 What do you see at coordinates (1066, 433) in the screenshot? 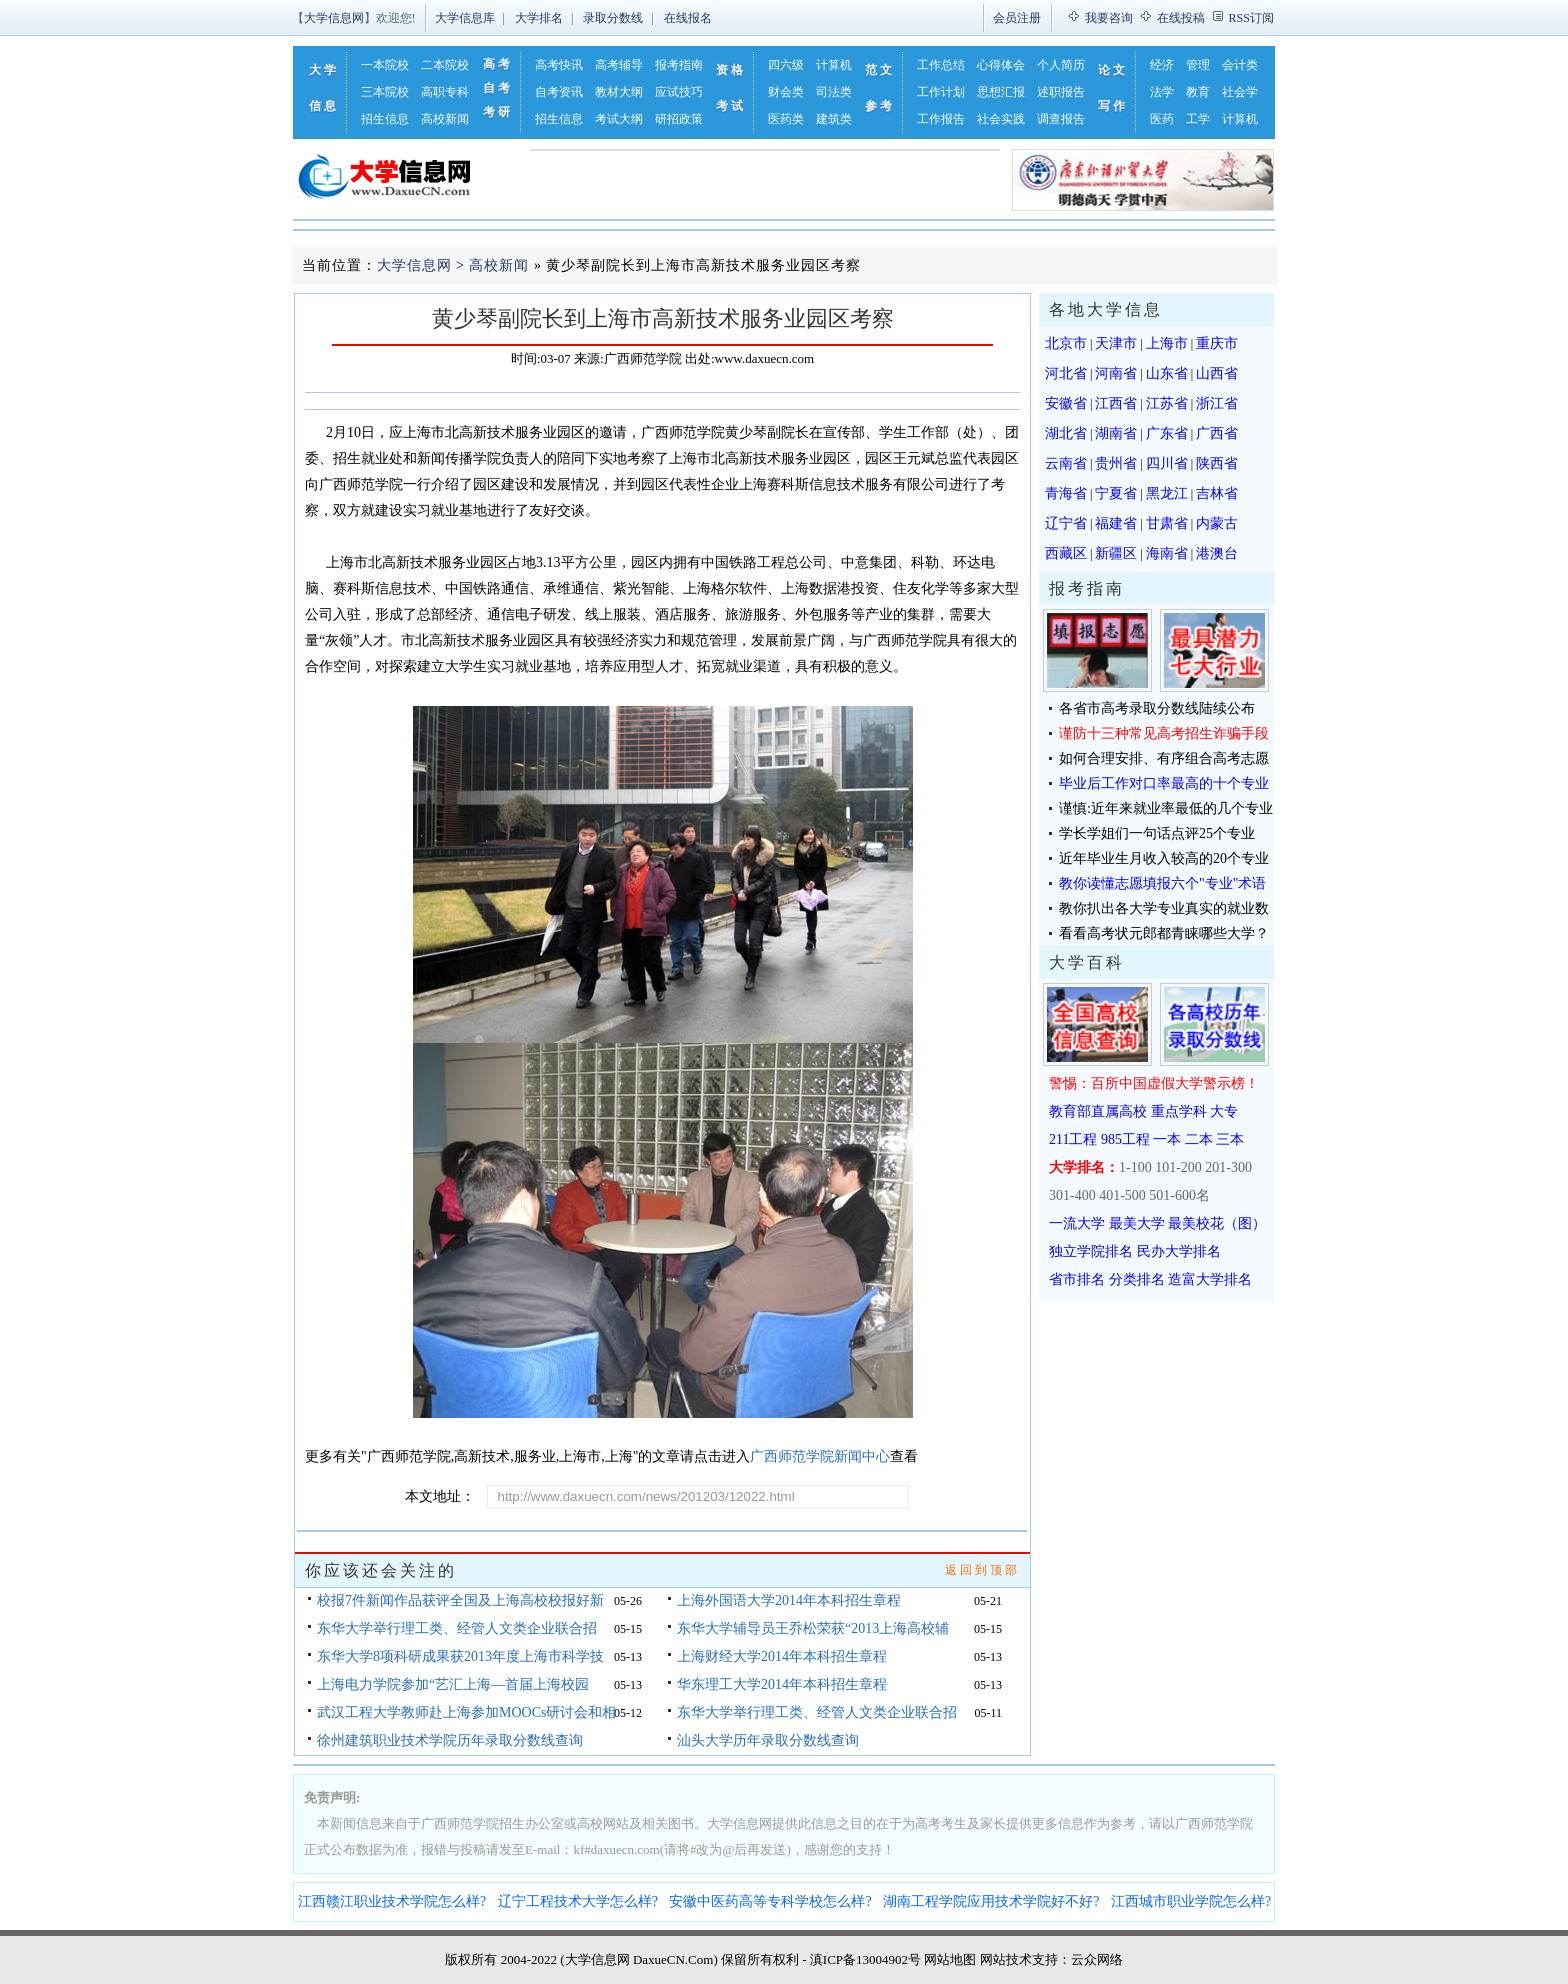
I see `湖北省` at bounding box center [1066, 433].